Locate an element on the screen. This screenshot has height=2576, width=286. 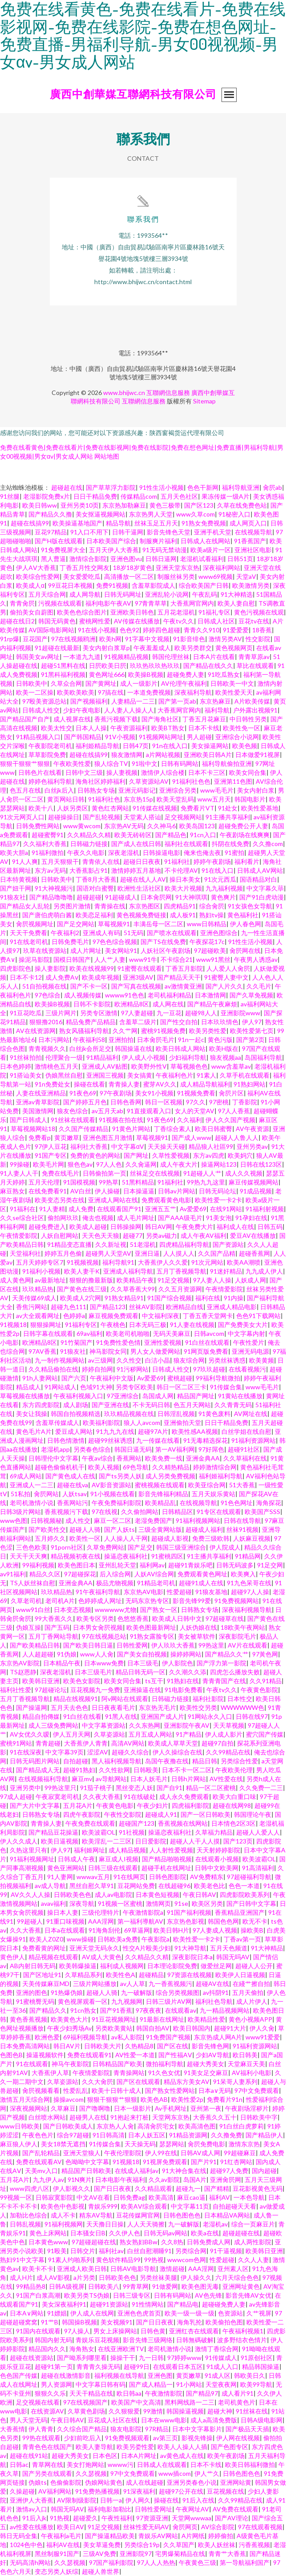
精品在线视频91 is located at coordinates (75, 1698).